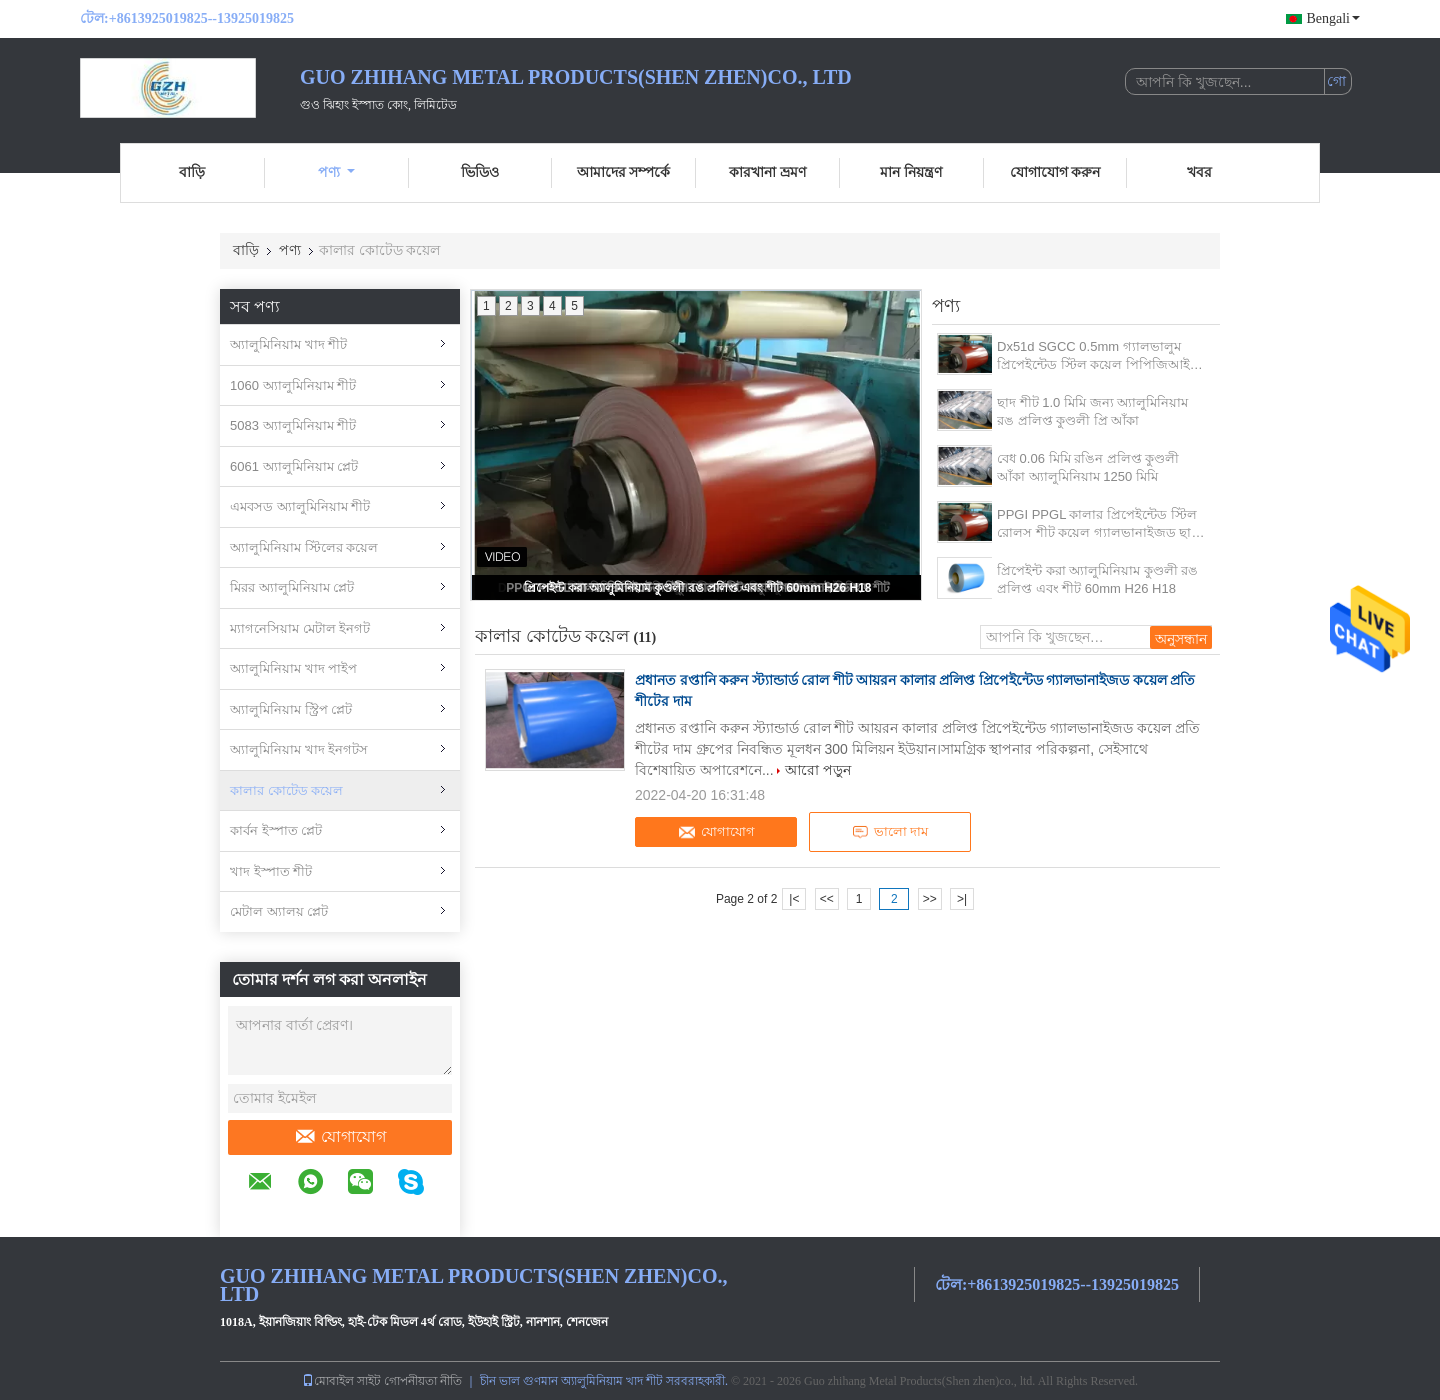 Image resolution: width=1440 pixels, height=1400 pixels. Describe the element at coordinates (294, 466) in the screenshot. I see `6061 অ্যালুমিনিয়াম প্লেট` at that location.